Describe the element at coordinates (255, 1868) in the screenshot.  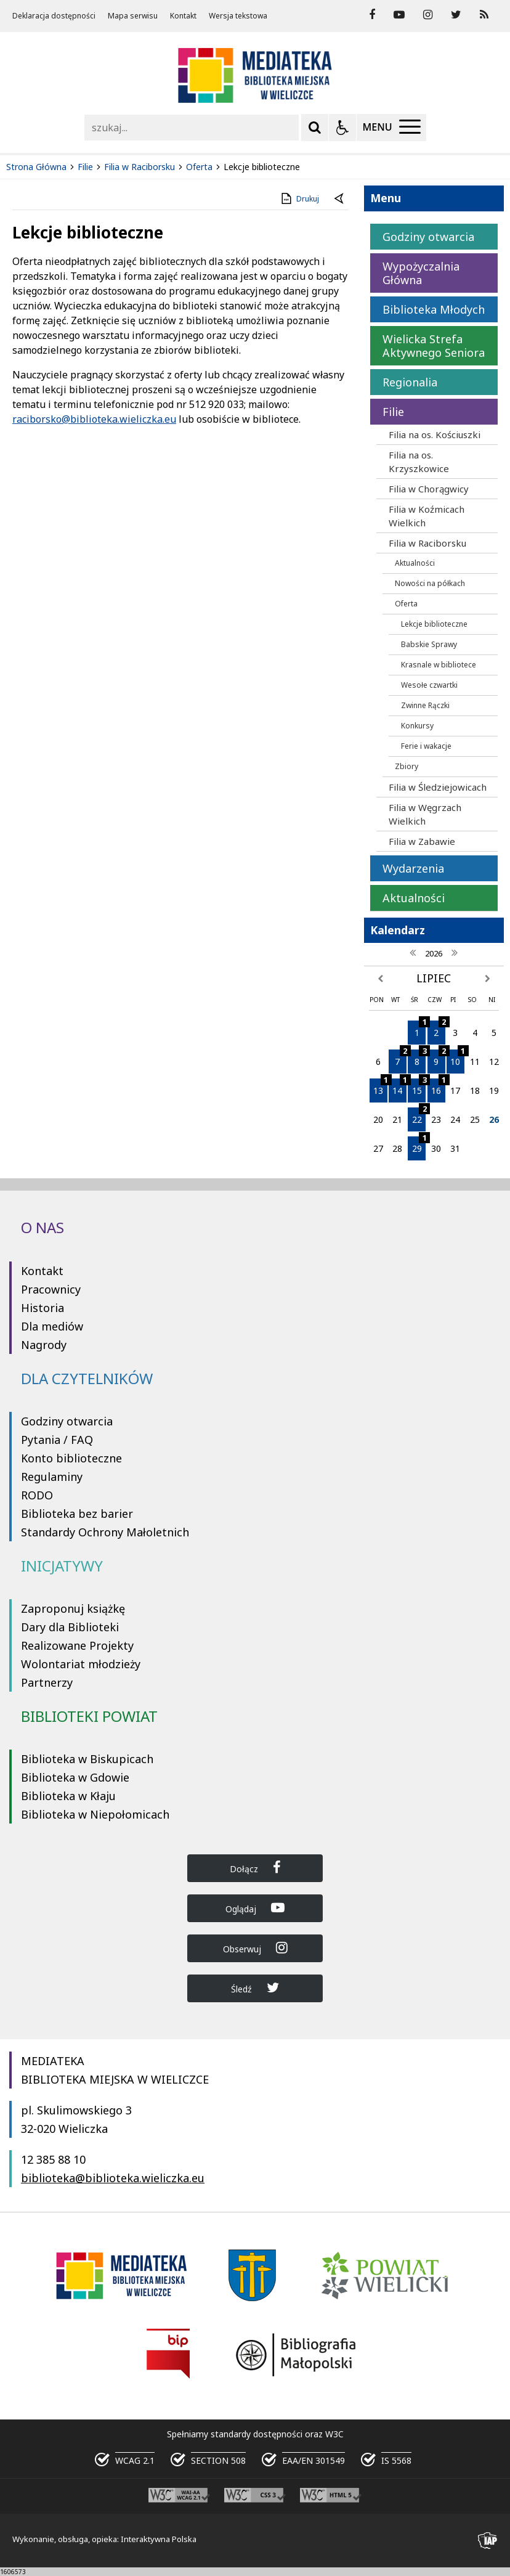
I see `Dołącz [Dołącz do Biblioteka Wieliczka na Facebook]` at that location.